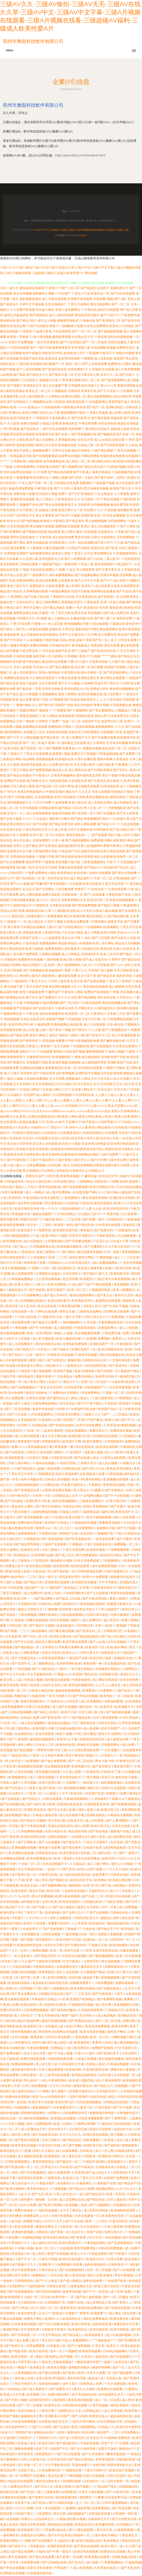 The width and height of the screenshot is (142, 2576). Describe the element at coordinates (30, 959) in the screenshot. I see `免费黄色在线视频` at that location.